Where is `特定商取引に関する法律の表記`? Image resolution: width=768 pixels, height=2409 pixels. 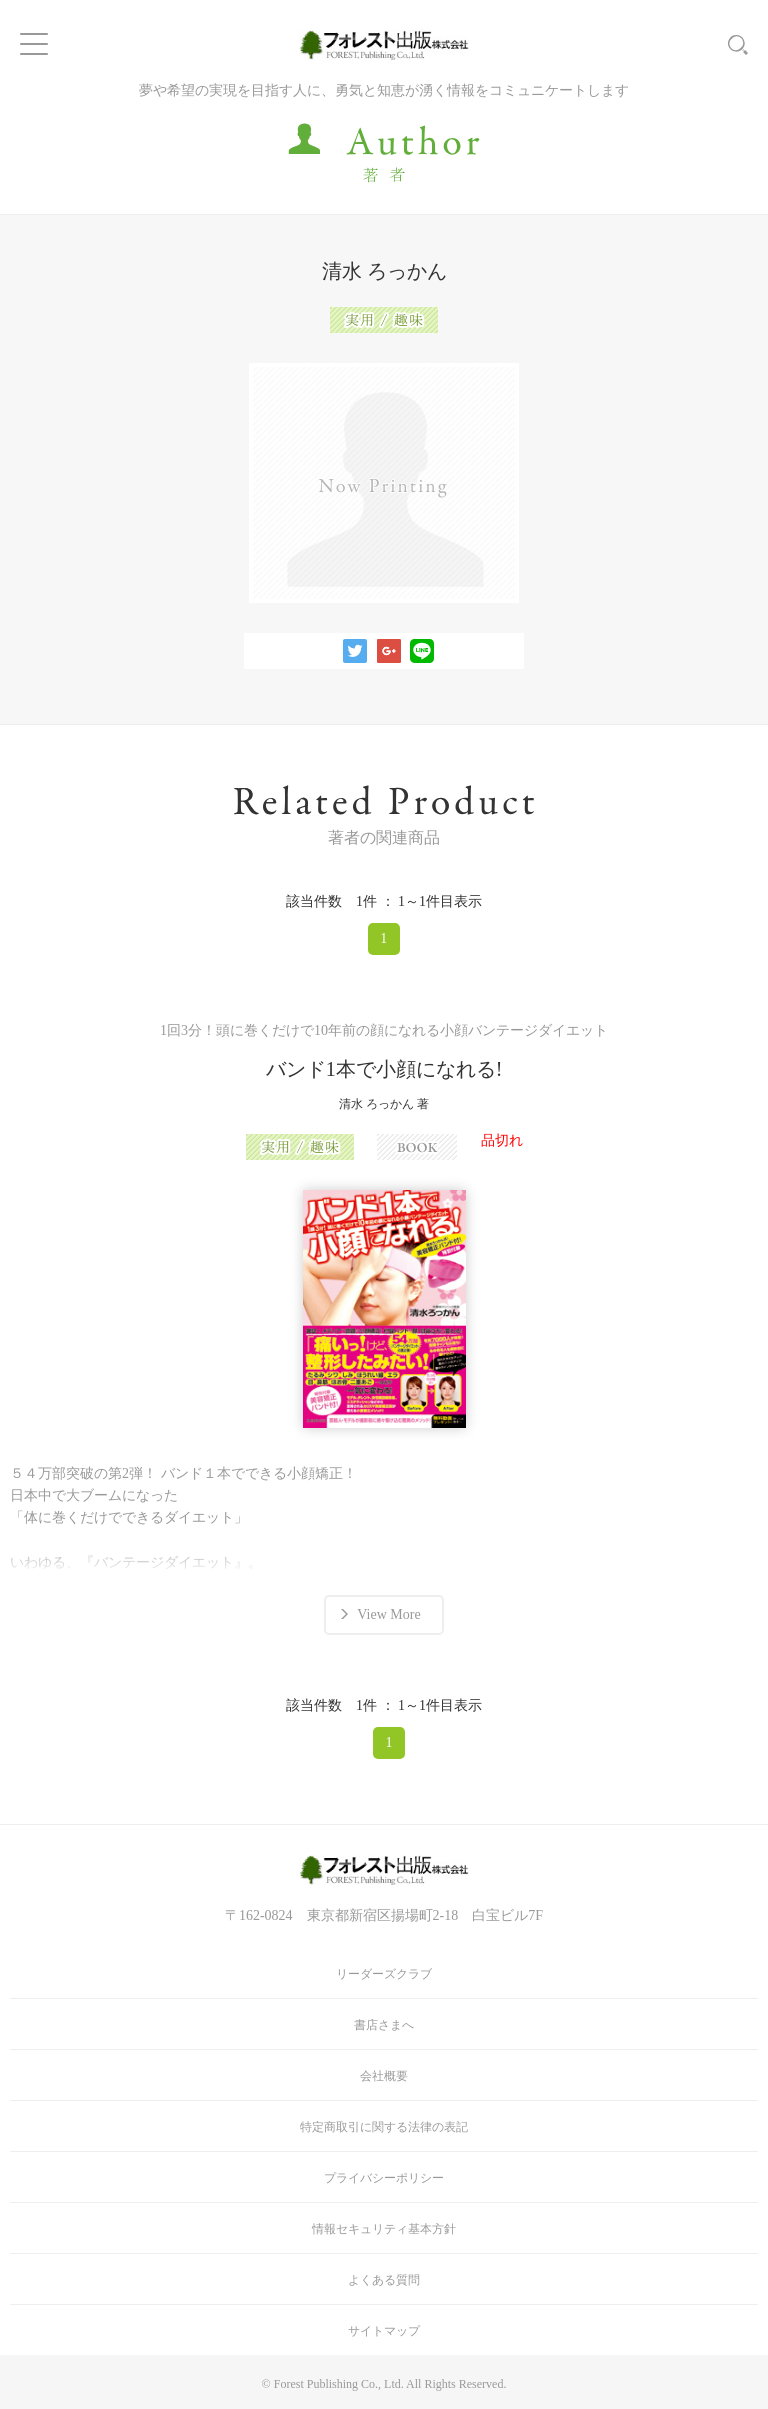 特定商取引に関する法律の表記 is located at coordinates (384, 2127).